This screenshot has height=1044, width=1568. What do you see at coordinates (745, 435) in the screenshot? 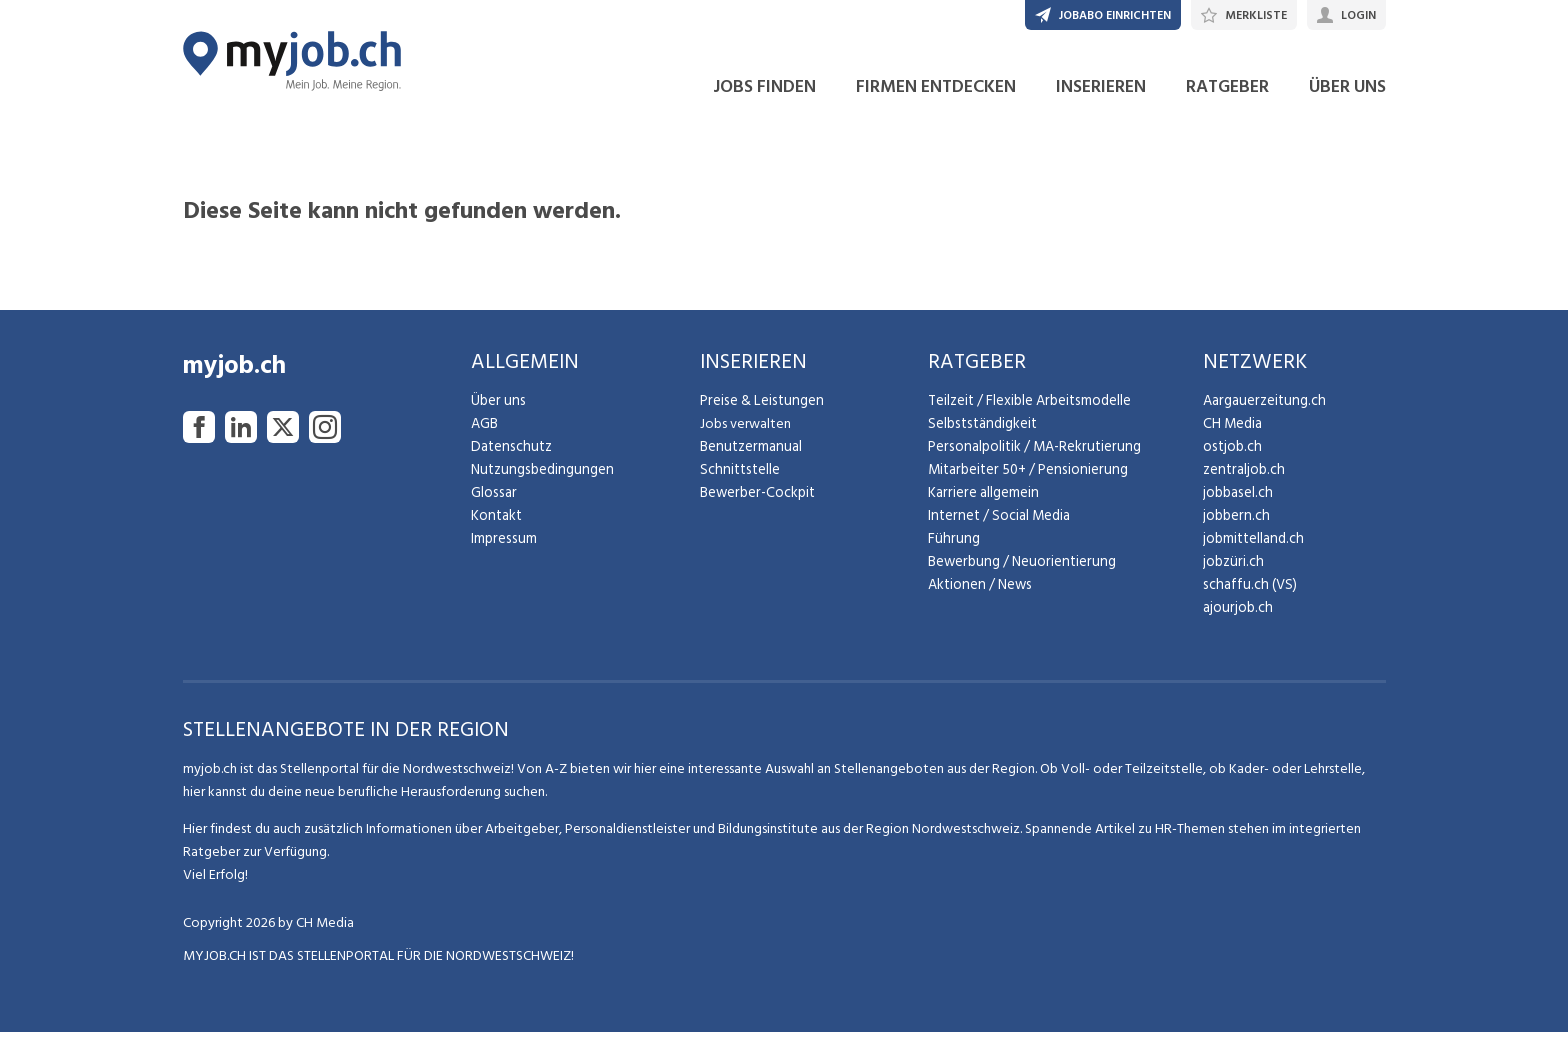
I see `Jobs verwalten` at bounding box center [745, 435].